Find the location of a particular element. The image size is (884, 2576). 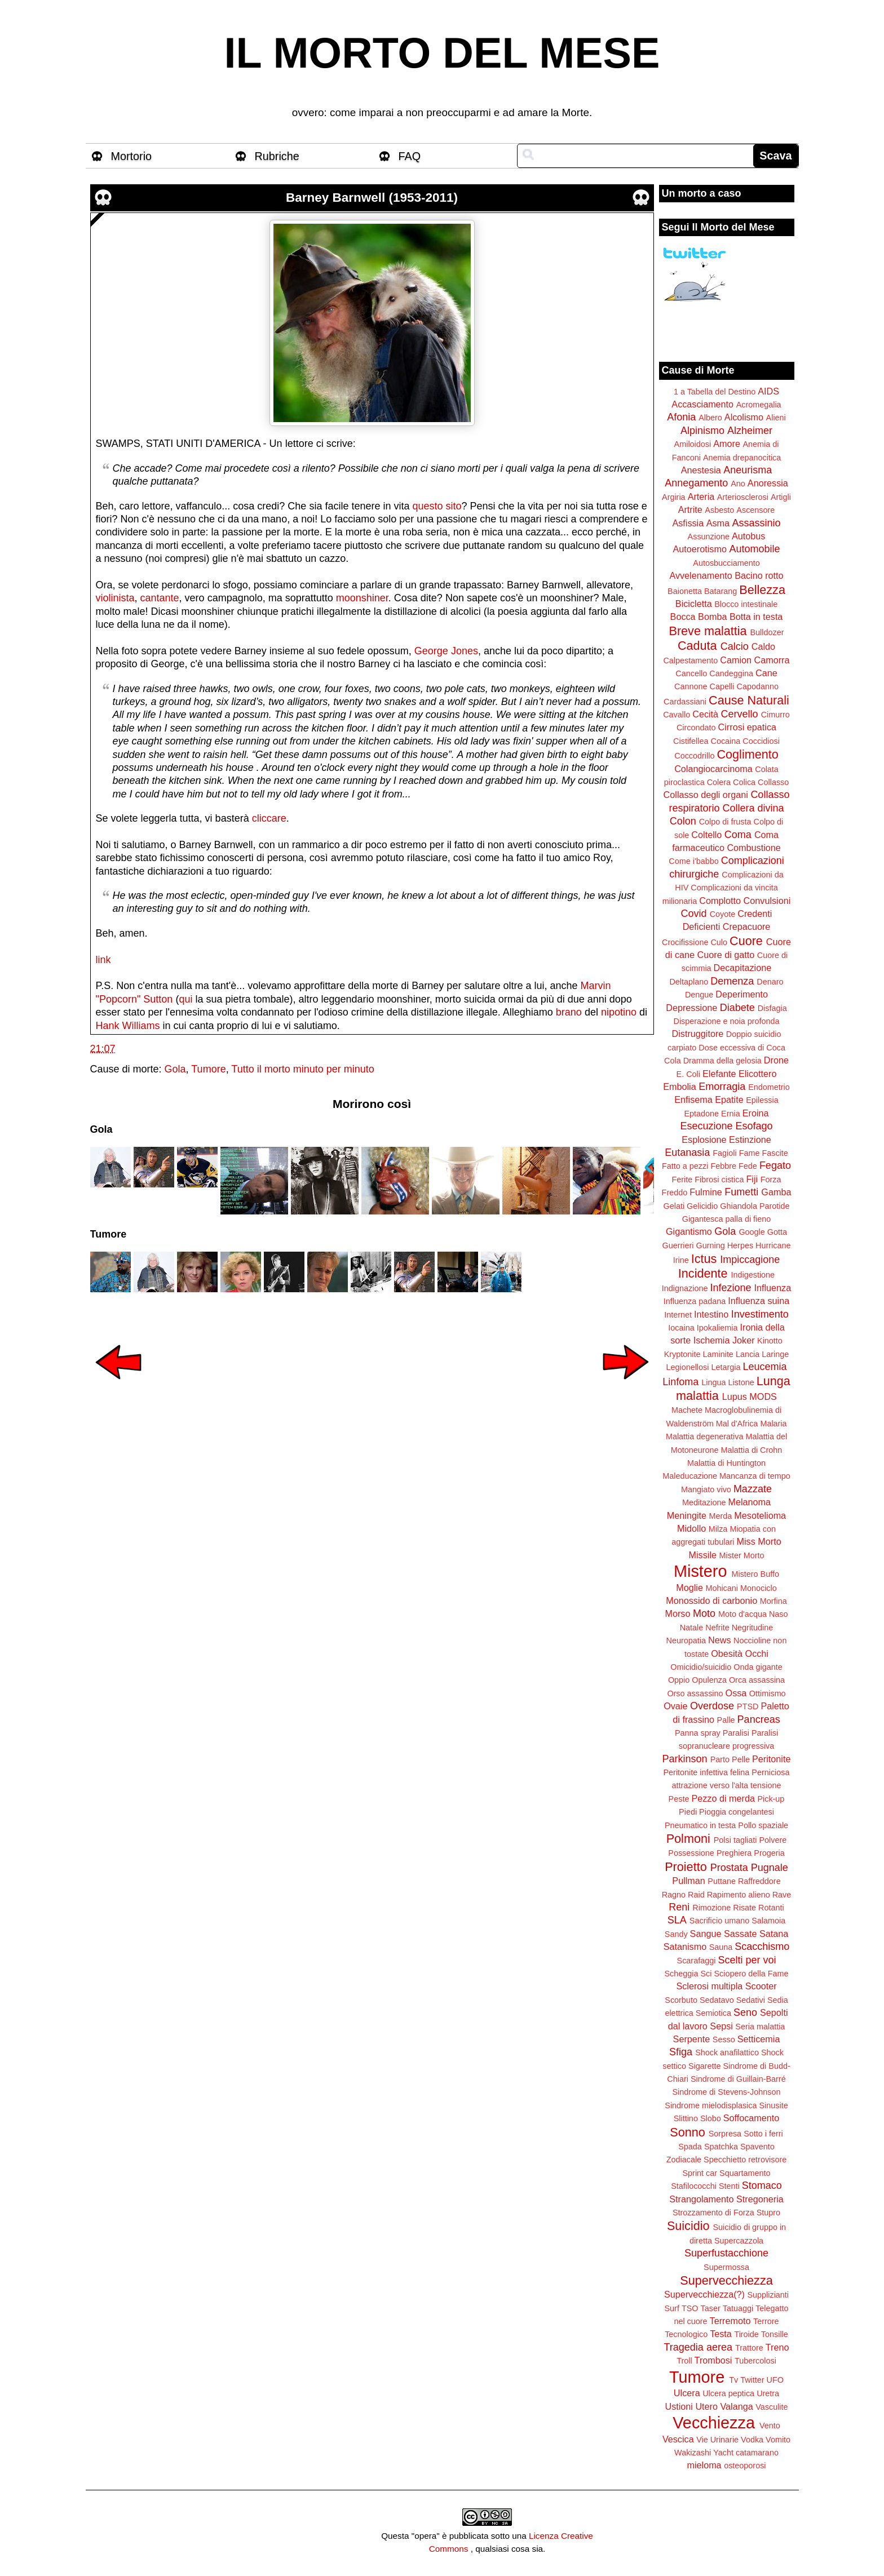

Coltello is located at coordinates (706, 835).